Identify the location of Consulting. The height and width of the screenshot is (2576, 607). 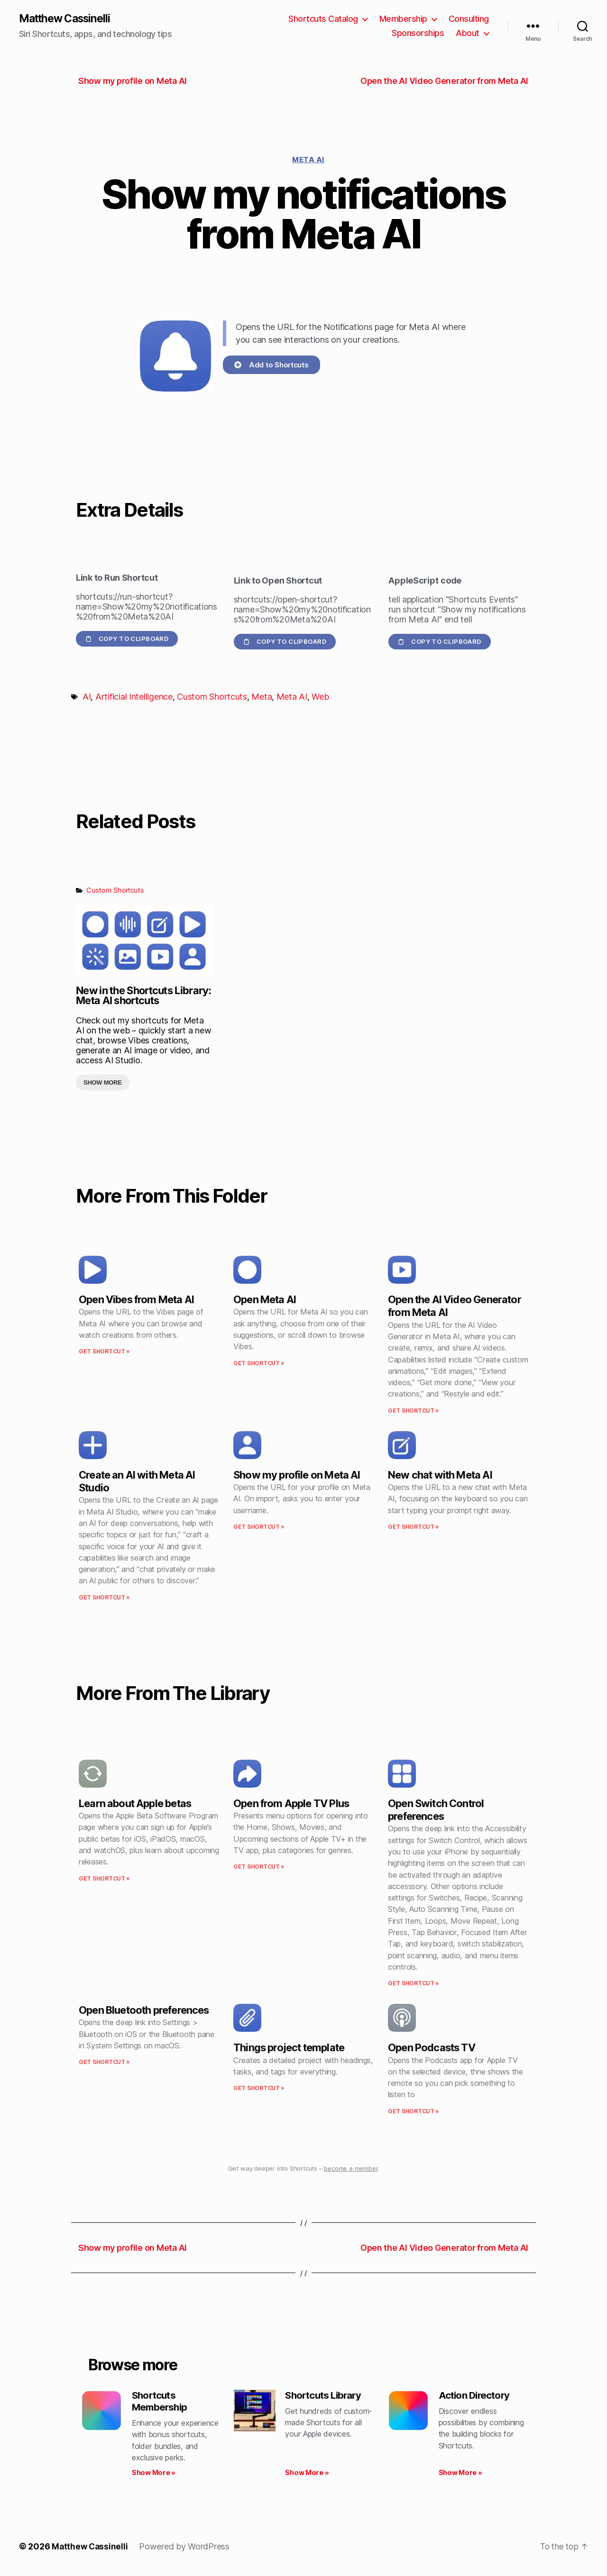
(469, 19).